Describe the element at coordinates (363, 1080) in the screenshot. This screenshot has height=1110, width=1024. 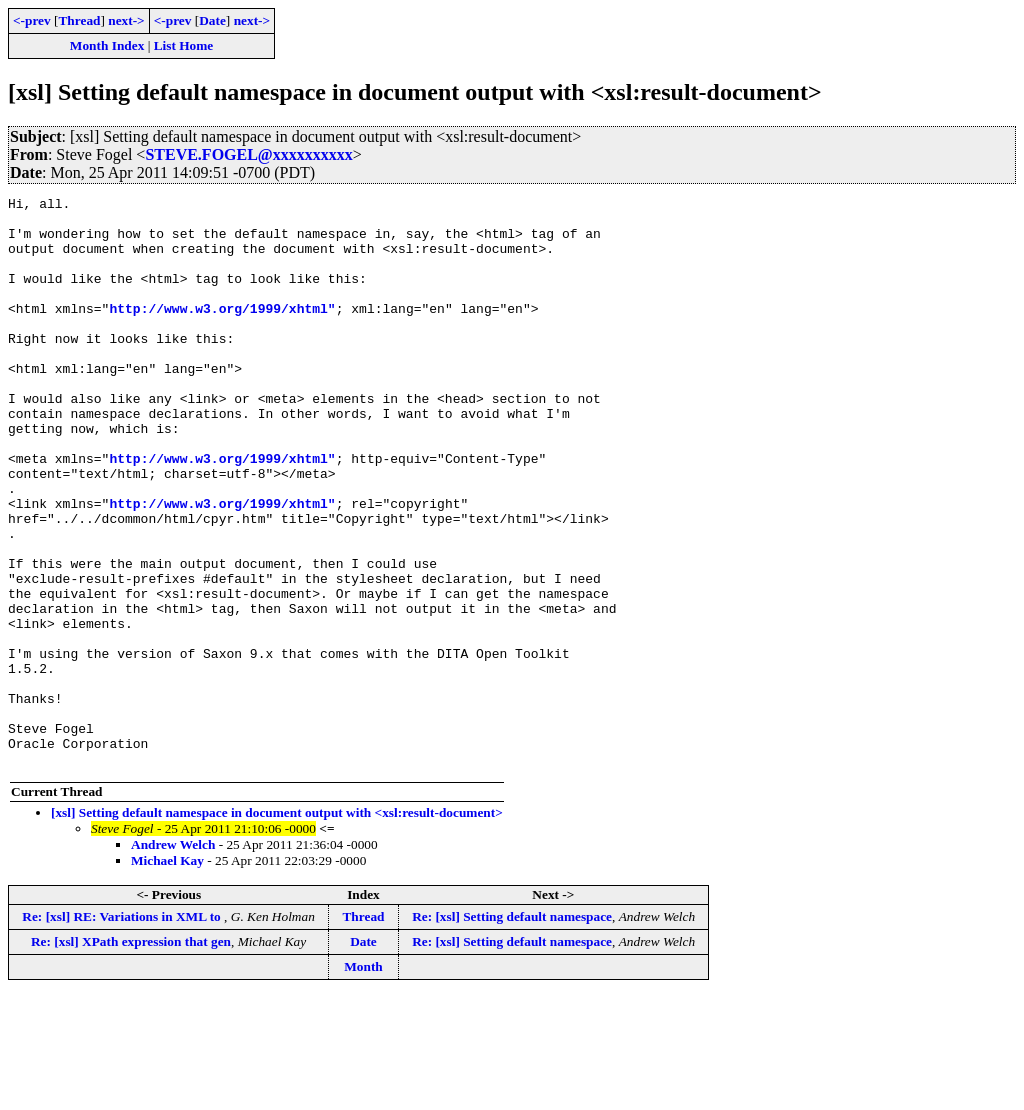
I see `Month` at that location.